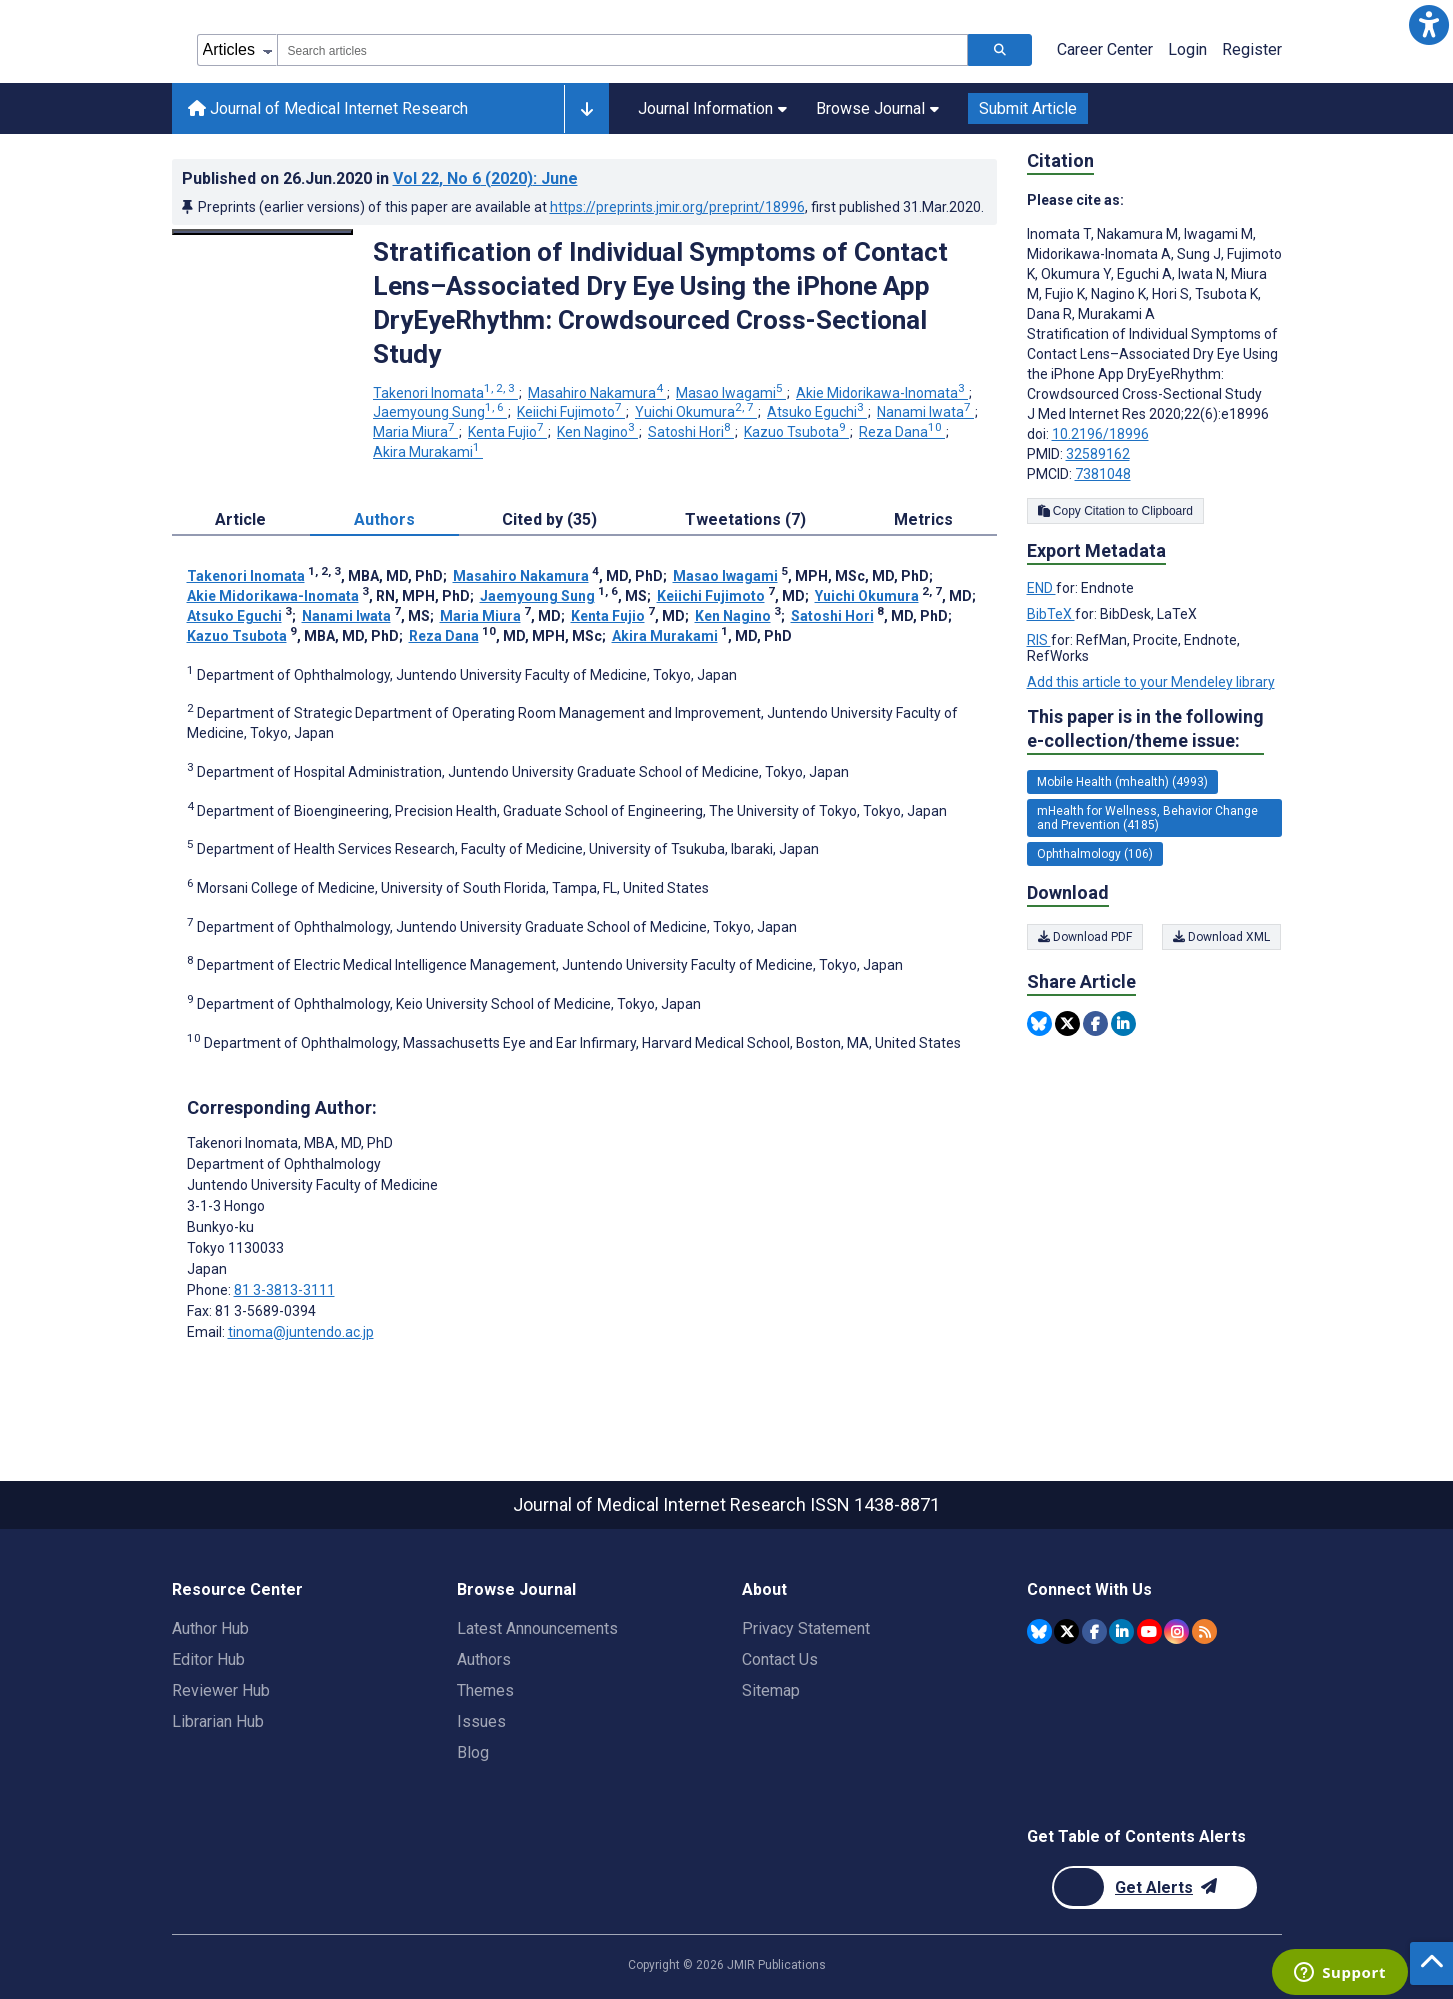 The width and height of the screenshot is (1453, 1999). Describe the element at coordinates (1123, 1023) in the screenshot. I see `[Share this item on Linkedin]` at that location.